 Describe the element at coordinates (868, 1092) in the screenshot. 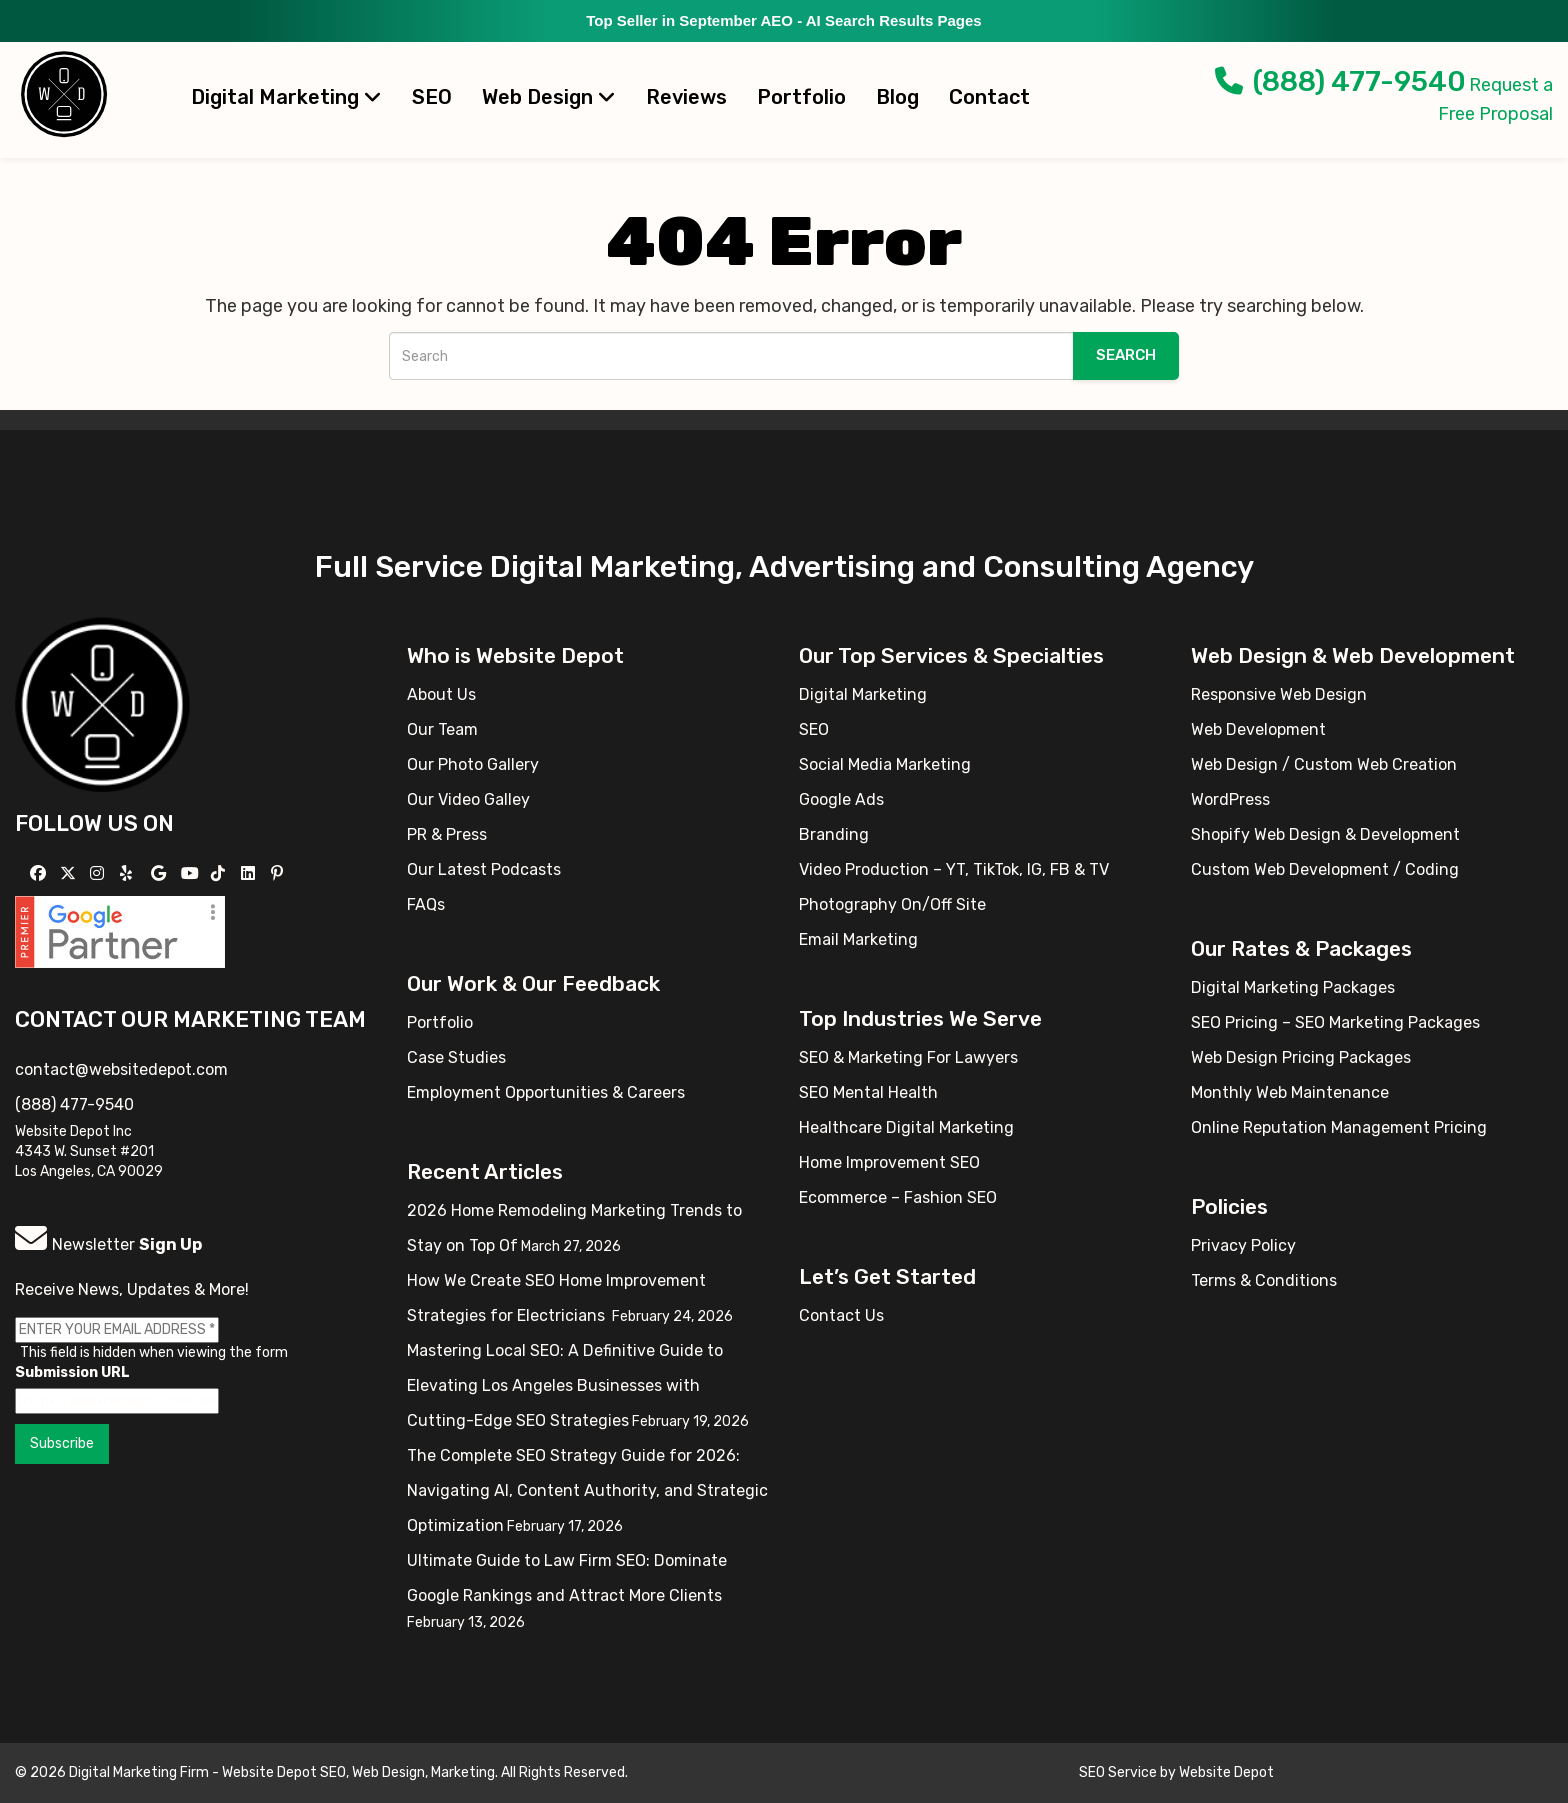

I see `SEO Mental Health` at that location.